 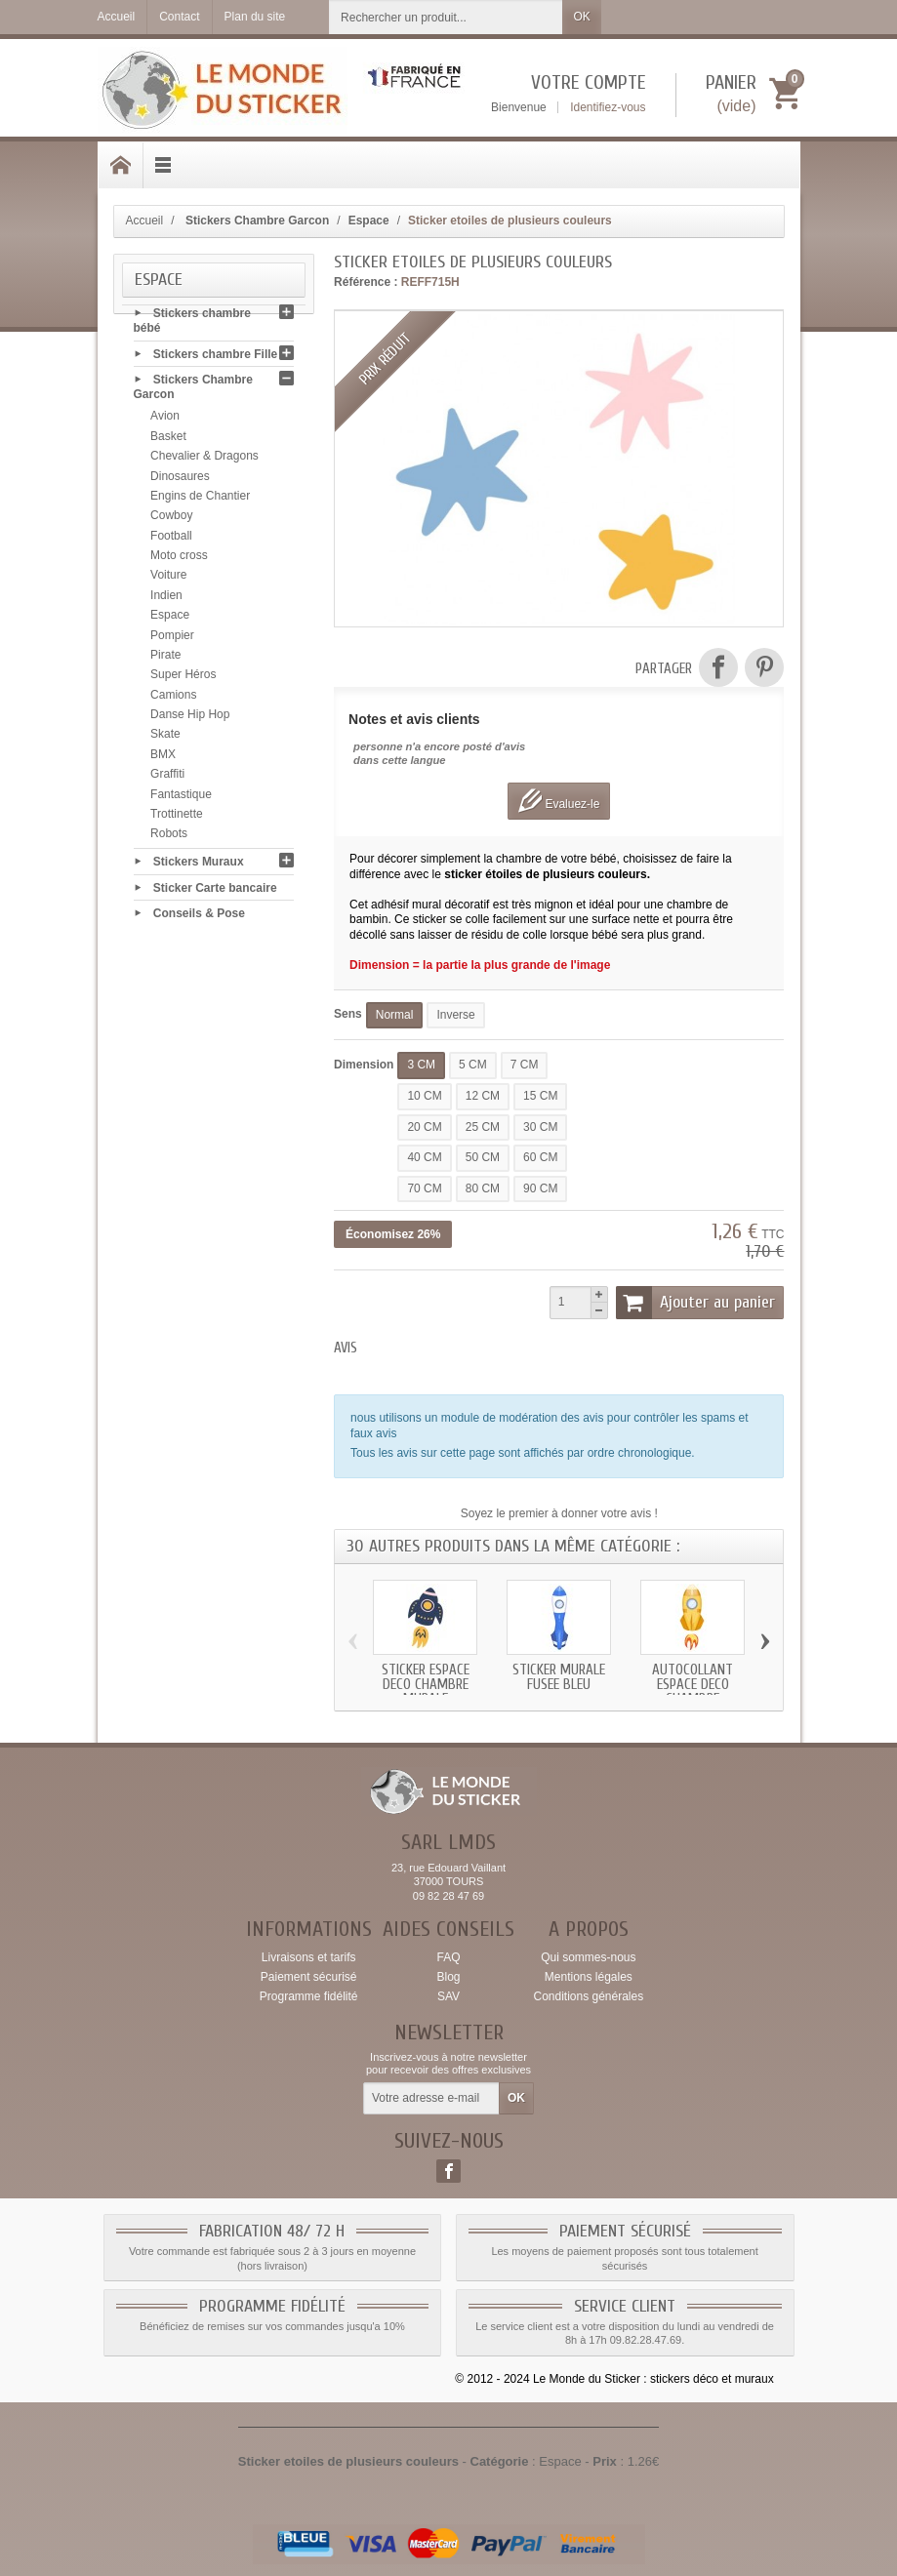 What do you see at coordinates (168, 440) in the screenshot?
I see `Basket` at bounding box center [168, 440].